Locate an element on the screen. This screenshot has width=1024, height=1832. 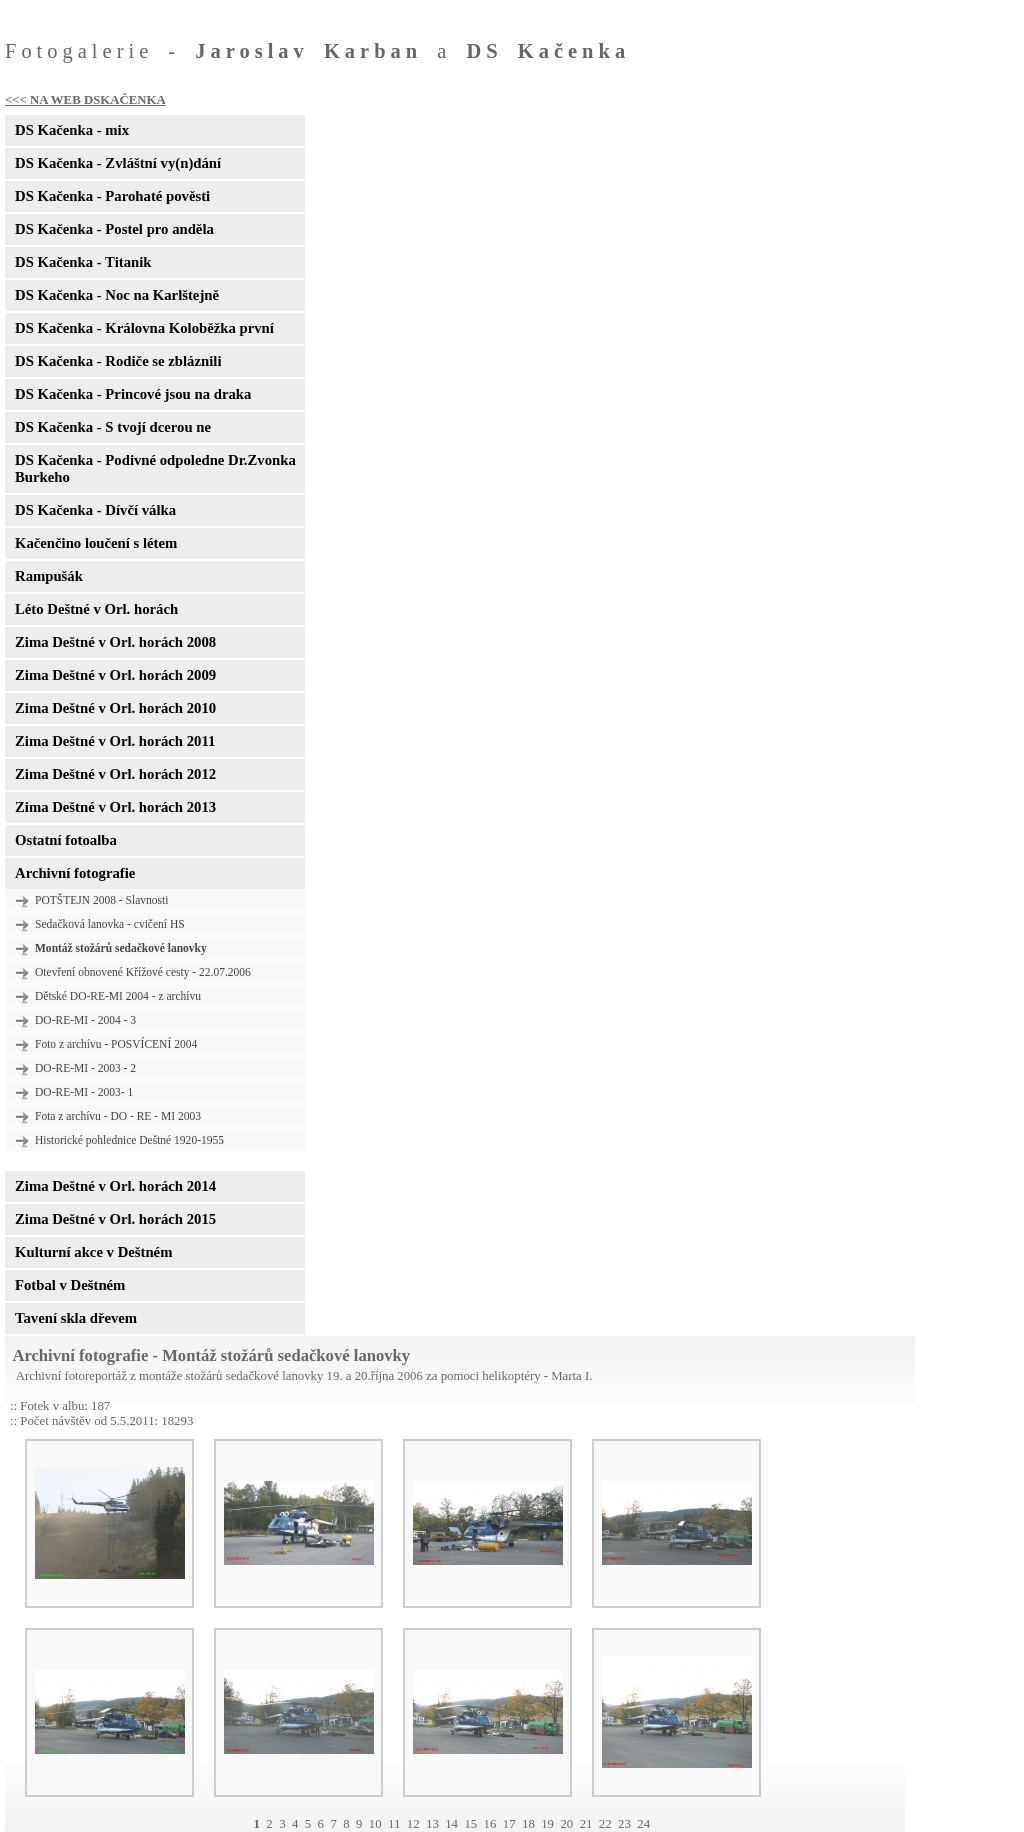
Ostatní fotoalba is located at coordinates (66, 840).